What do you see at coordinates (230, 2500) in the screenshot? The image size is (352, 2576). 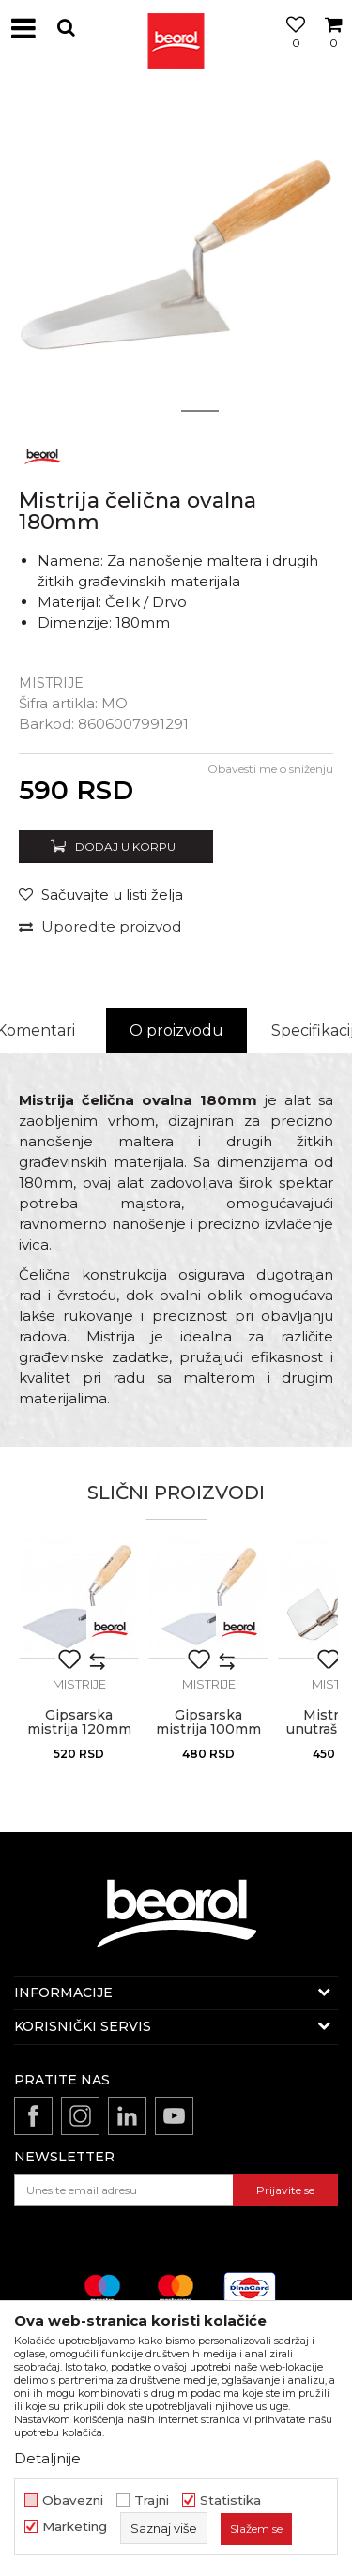 I see `Statistika` at bounding box center [230, 2500].